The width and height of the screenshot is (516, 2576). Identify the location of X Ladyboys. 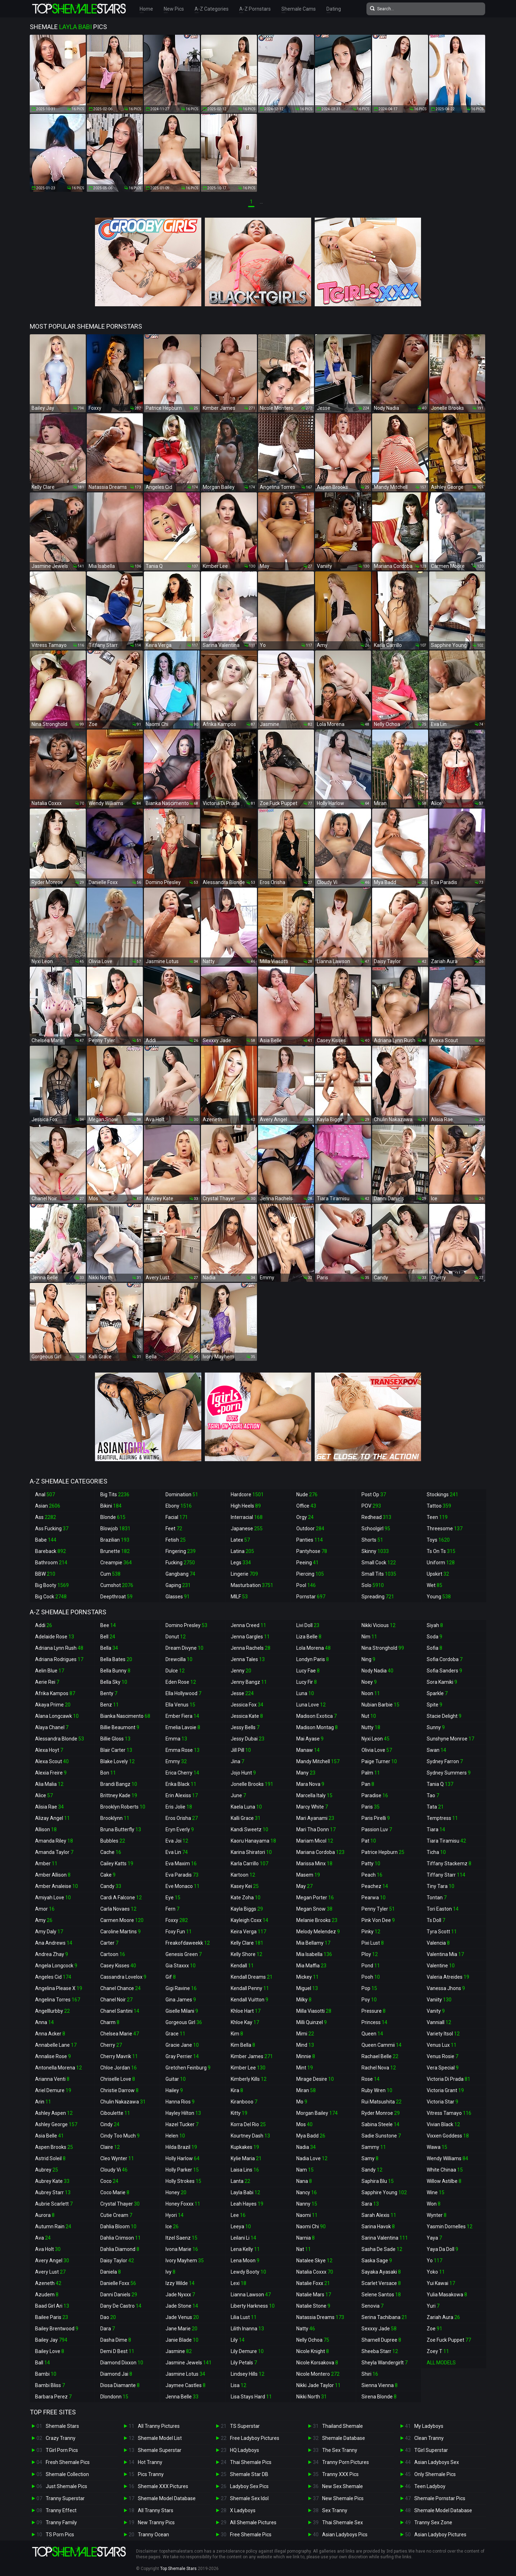
(243, 2510).